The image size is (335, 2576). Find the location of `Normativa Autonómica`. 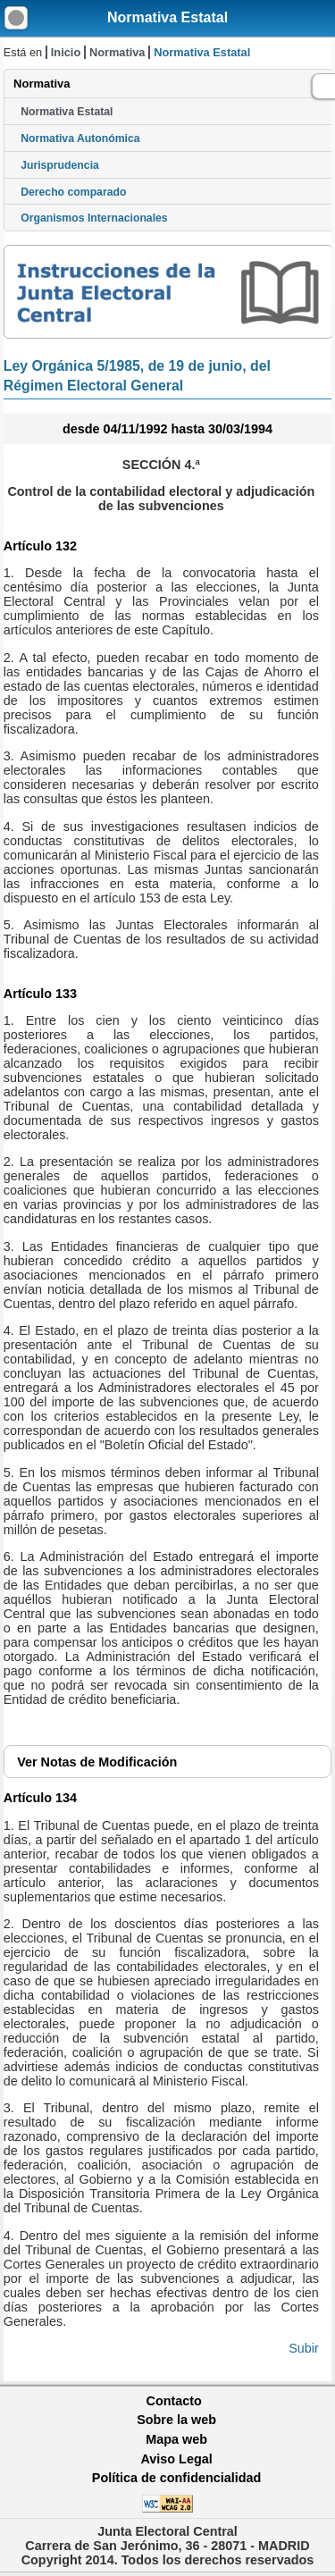

Normativa Autonómica is located at coordinates (80, 138).